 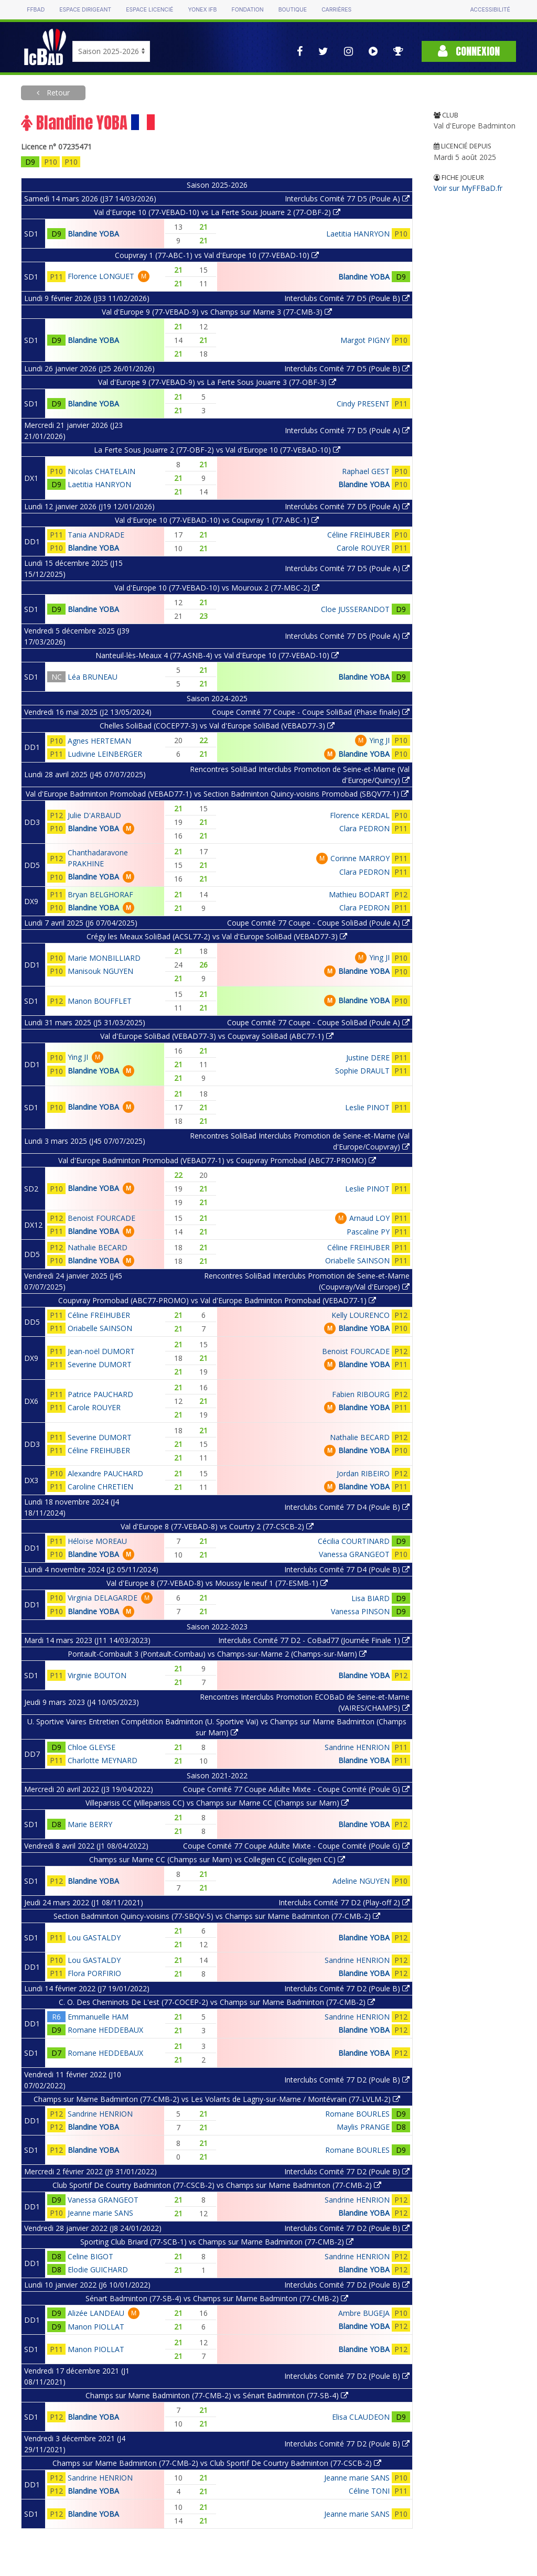 What do you see at coordinates (358, 234) in the screenshot?
I see `Laetitia HANRYON` at bounding box center [358, 234].